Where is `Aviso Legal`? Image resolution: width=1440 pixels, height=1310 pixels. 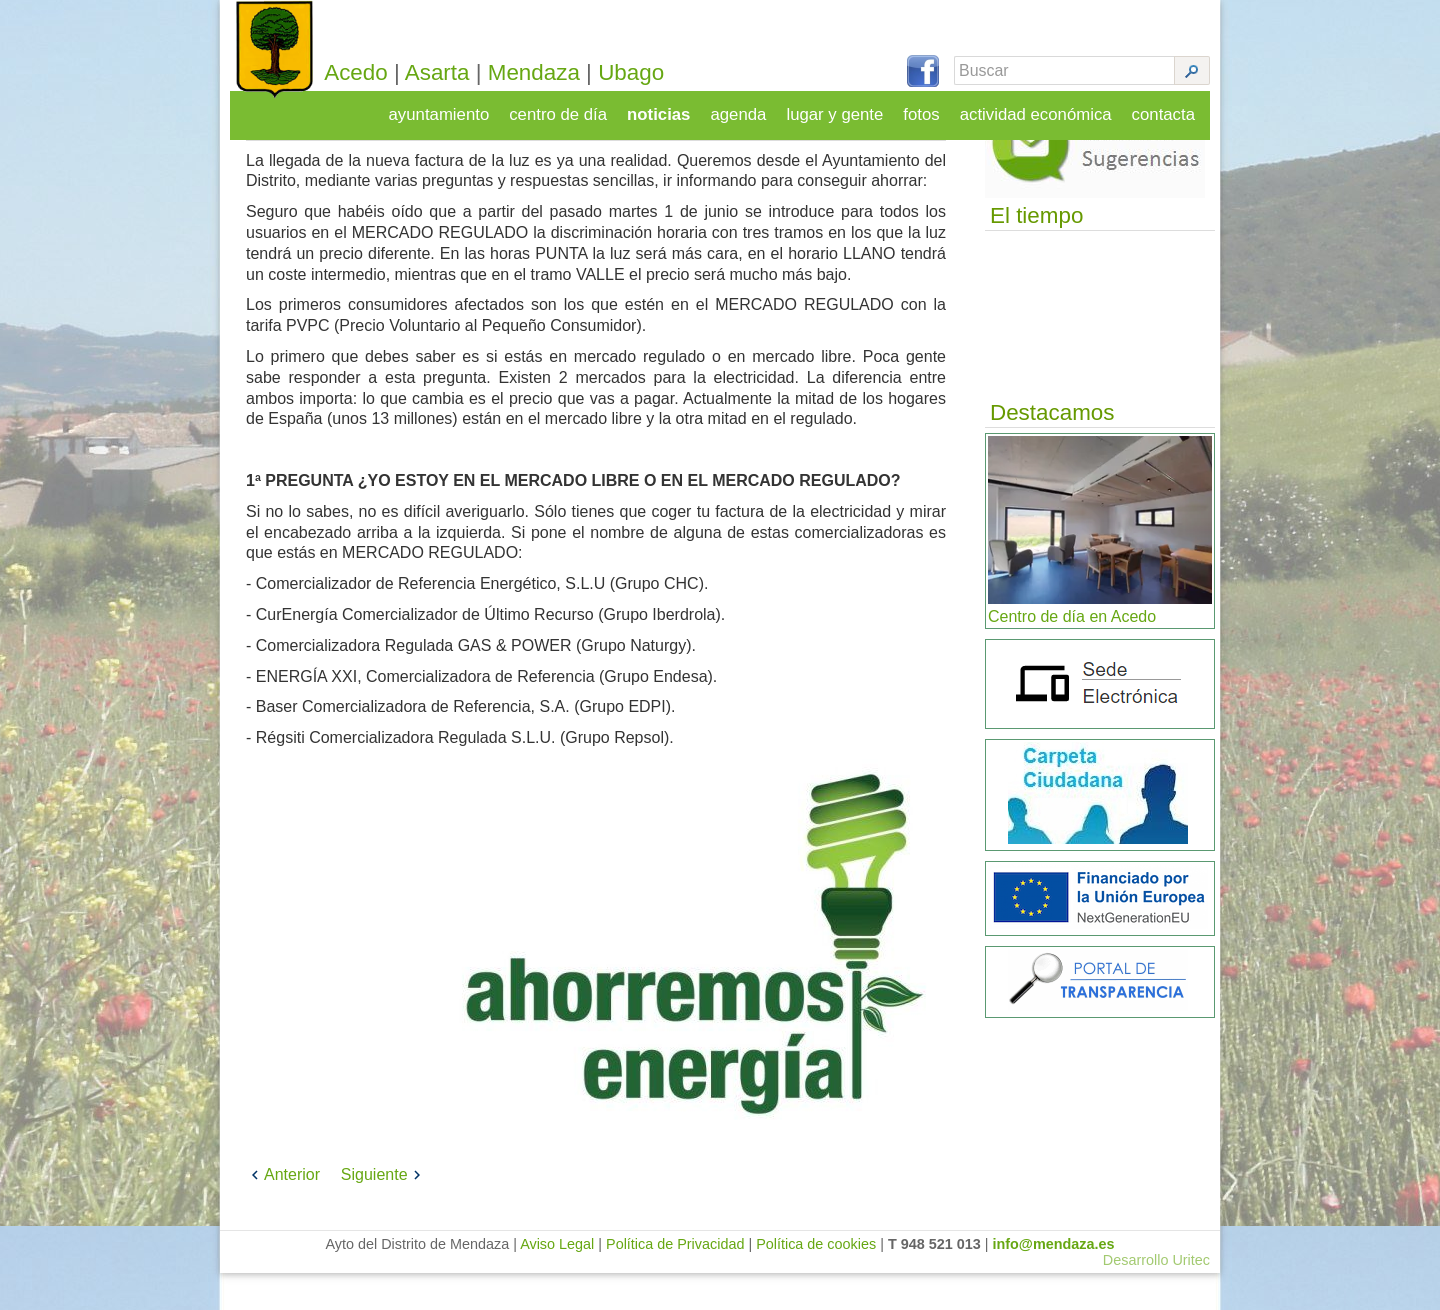 Aviso Legal is located at coordinates (557, 1281).